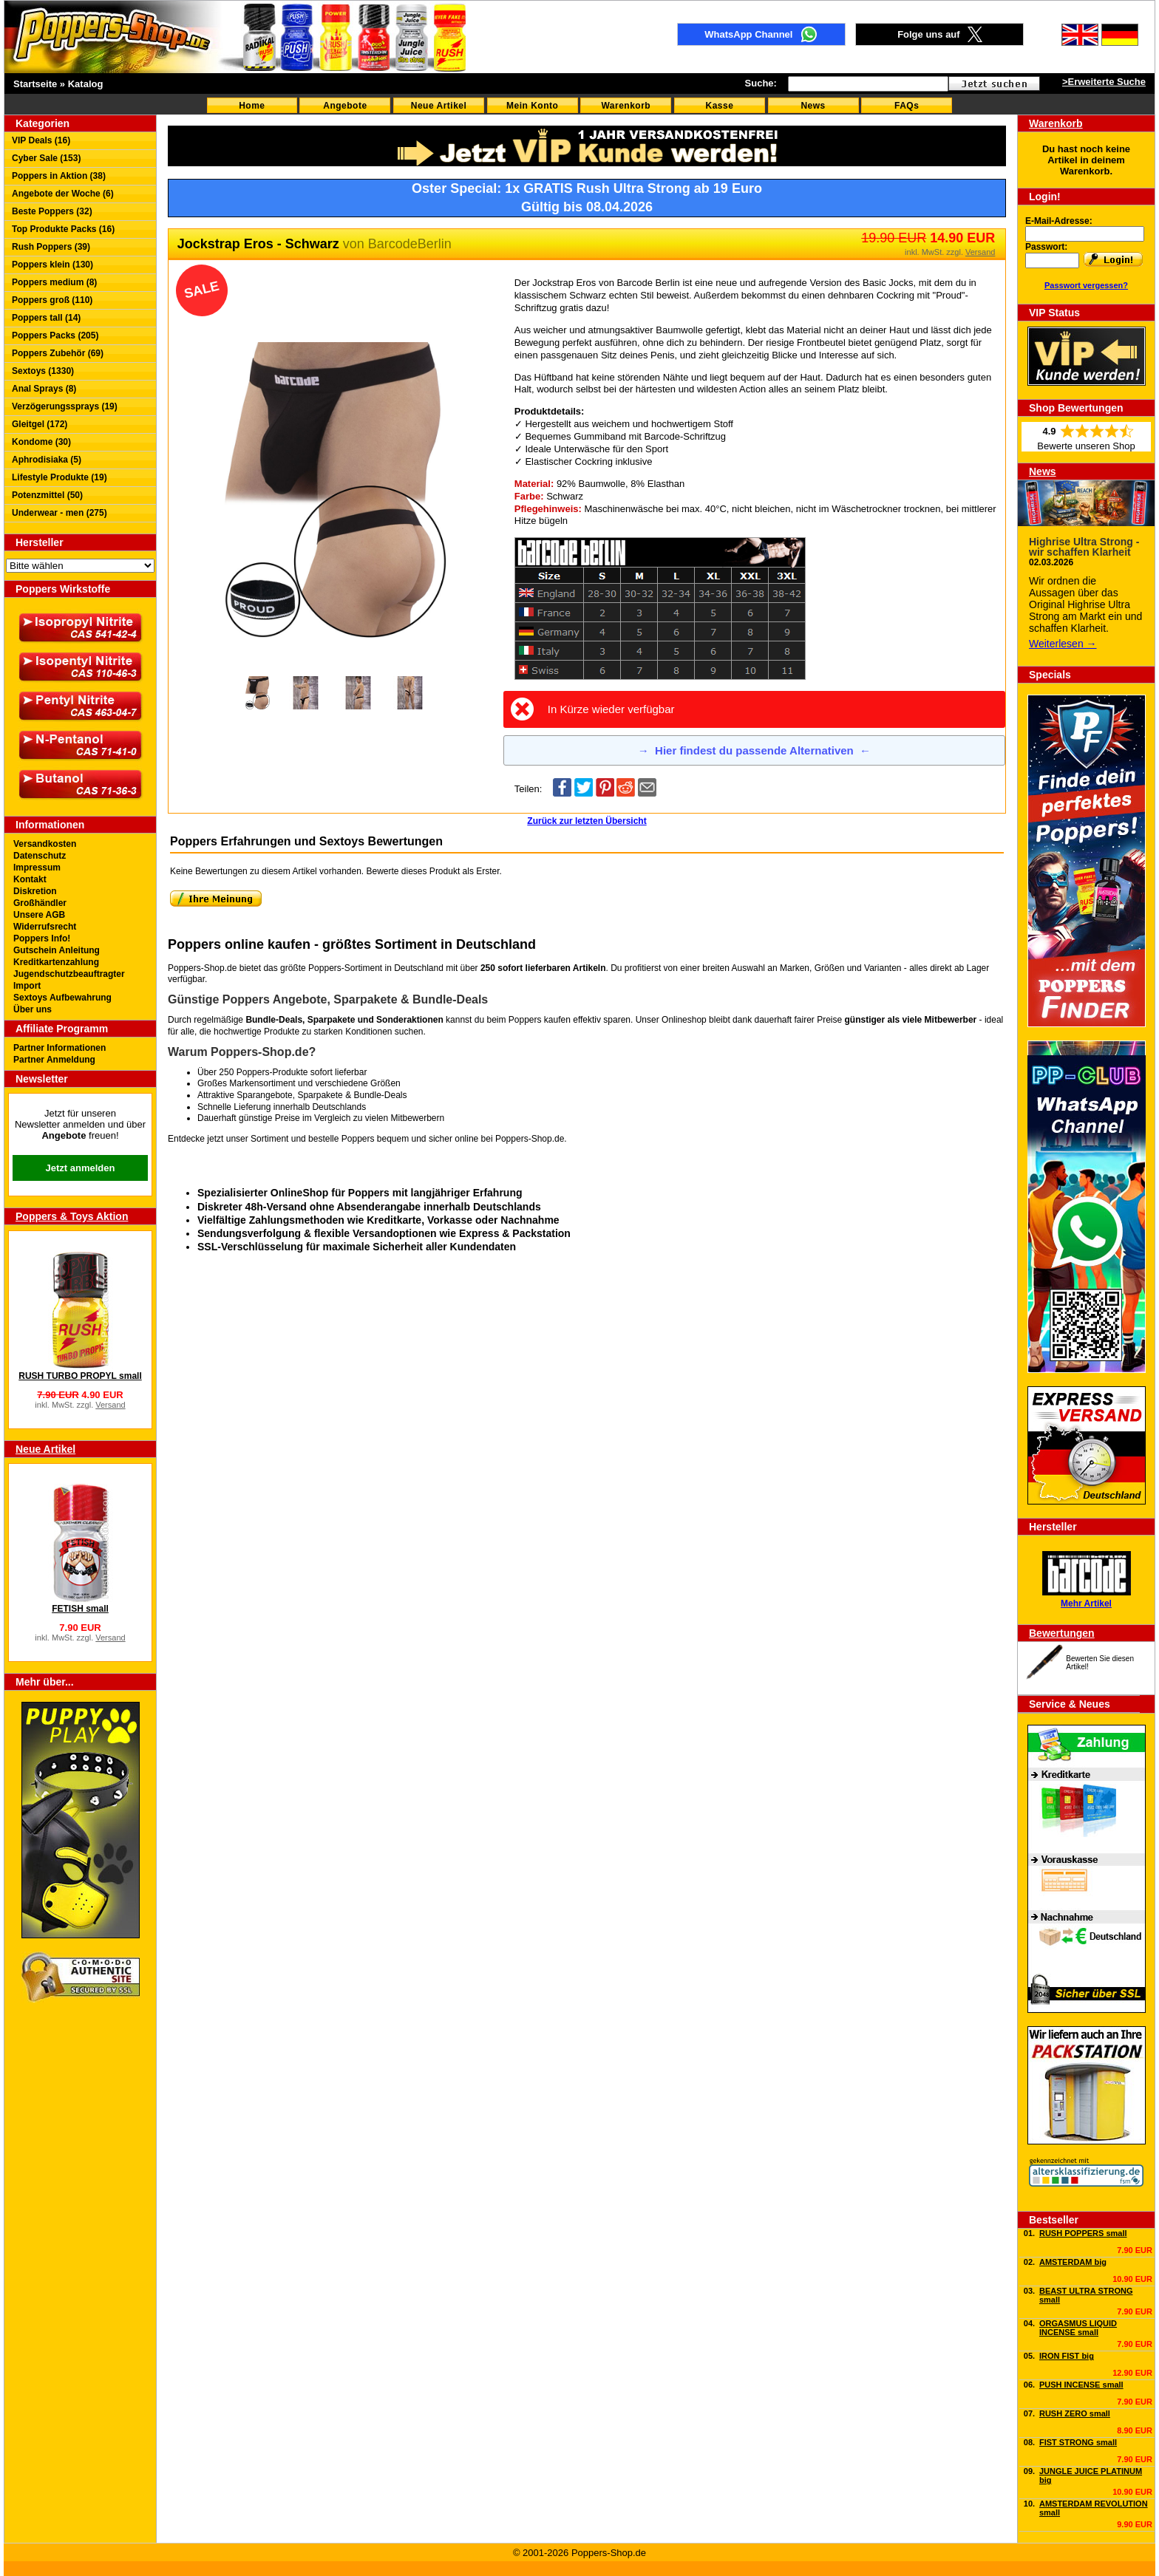  I want to click on Poppers Zubehör (69), so click(57, 353).